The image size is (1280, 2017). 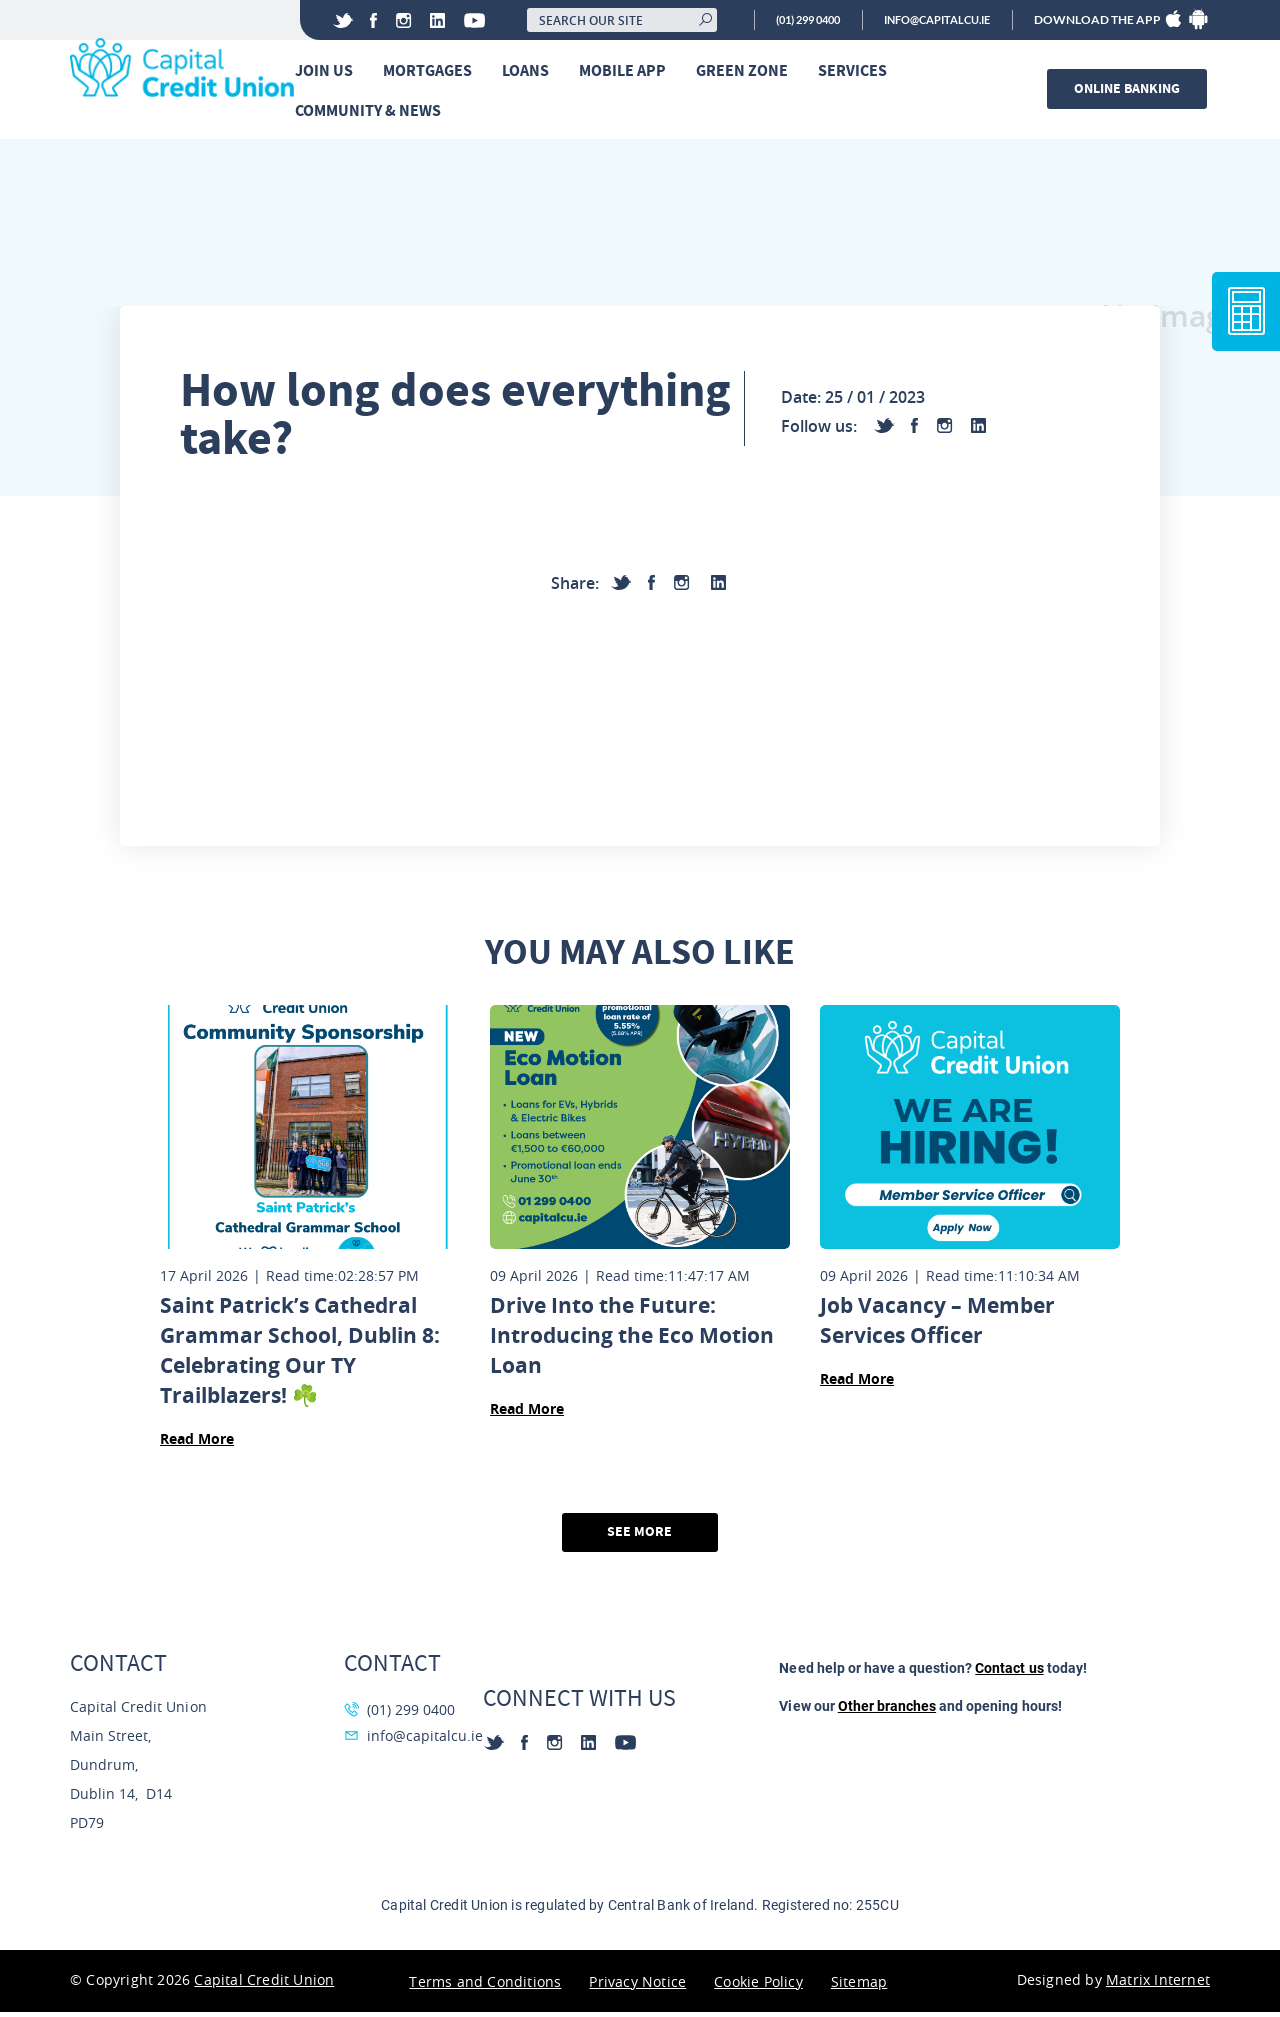 I want to click on Join Us, so click(x=329, y=71).